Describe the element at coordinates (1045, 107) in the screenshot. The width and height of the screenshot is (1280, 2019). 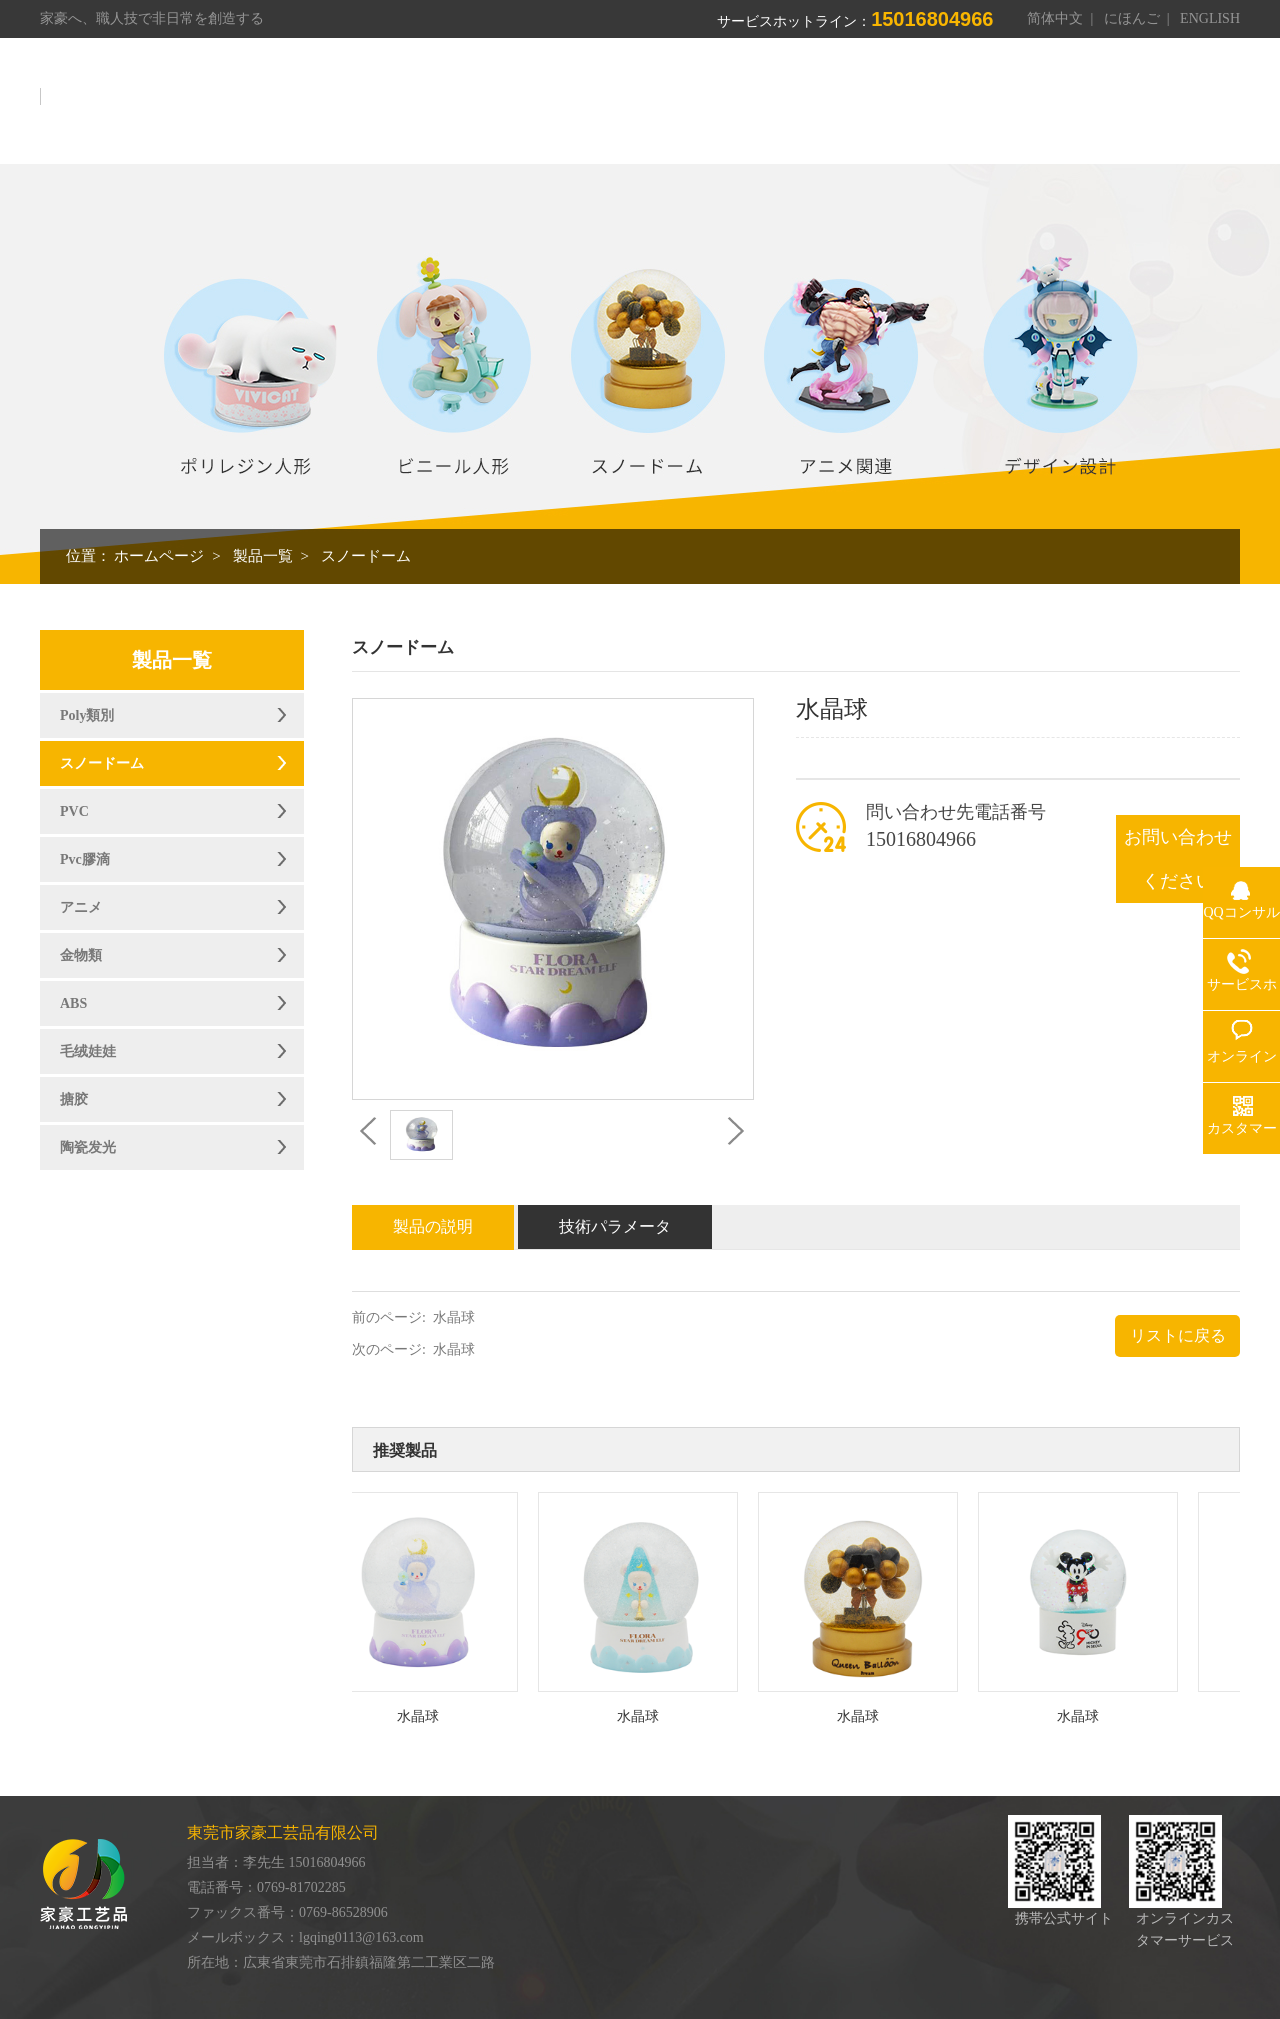
I see `オンライン伝言` at that location.